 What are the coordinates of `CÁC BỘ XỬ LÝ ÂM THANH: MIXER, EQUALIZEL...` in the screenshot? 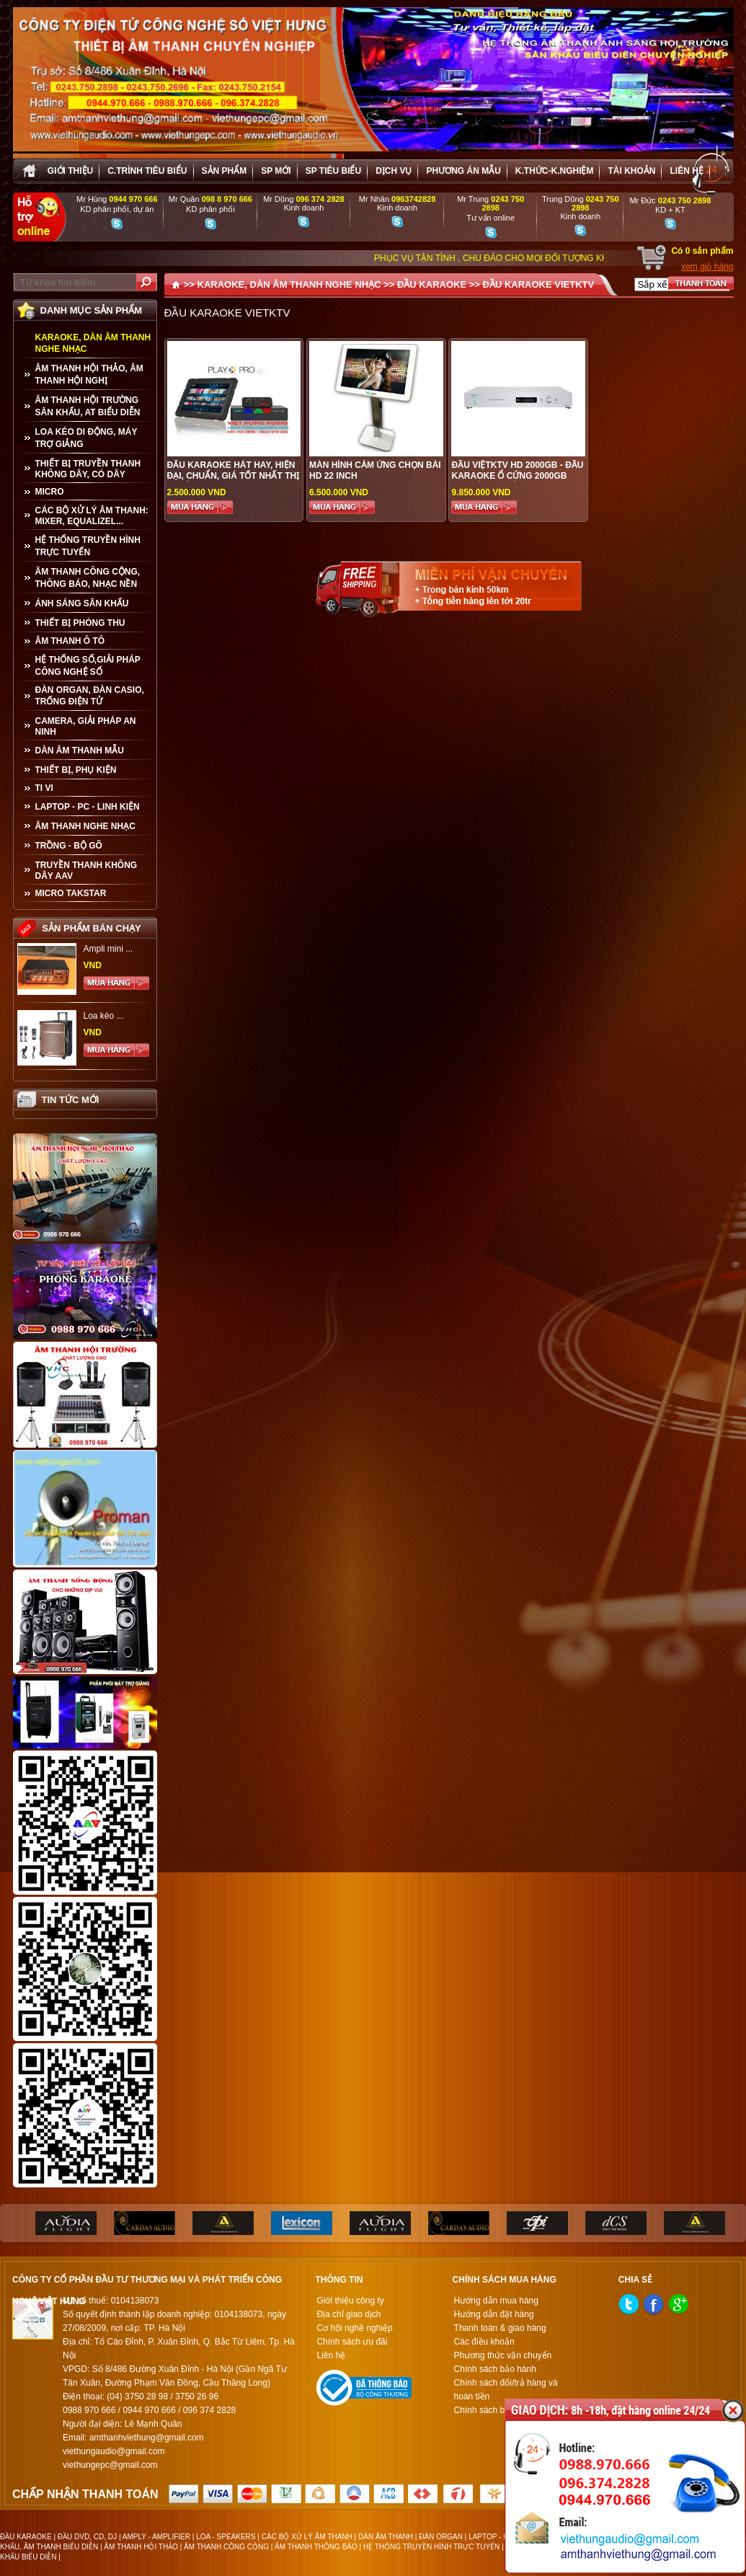 It's located at (91, 515).